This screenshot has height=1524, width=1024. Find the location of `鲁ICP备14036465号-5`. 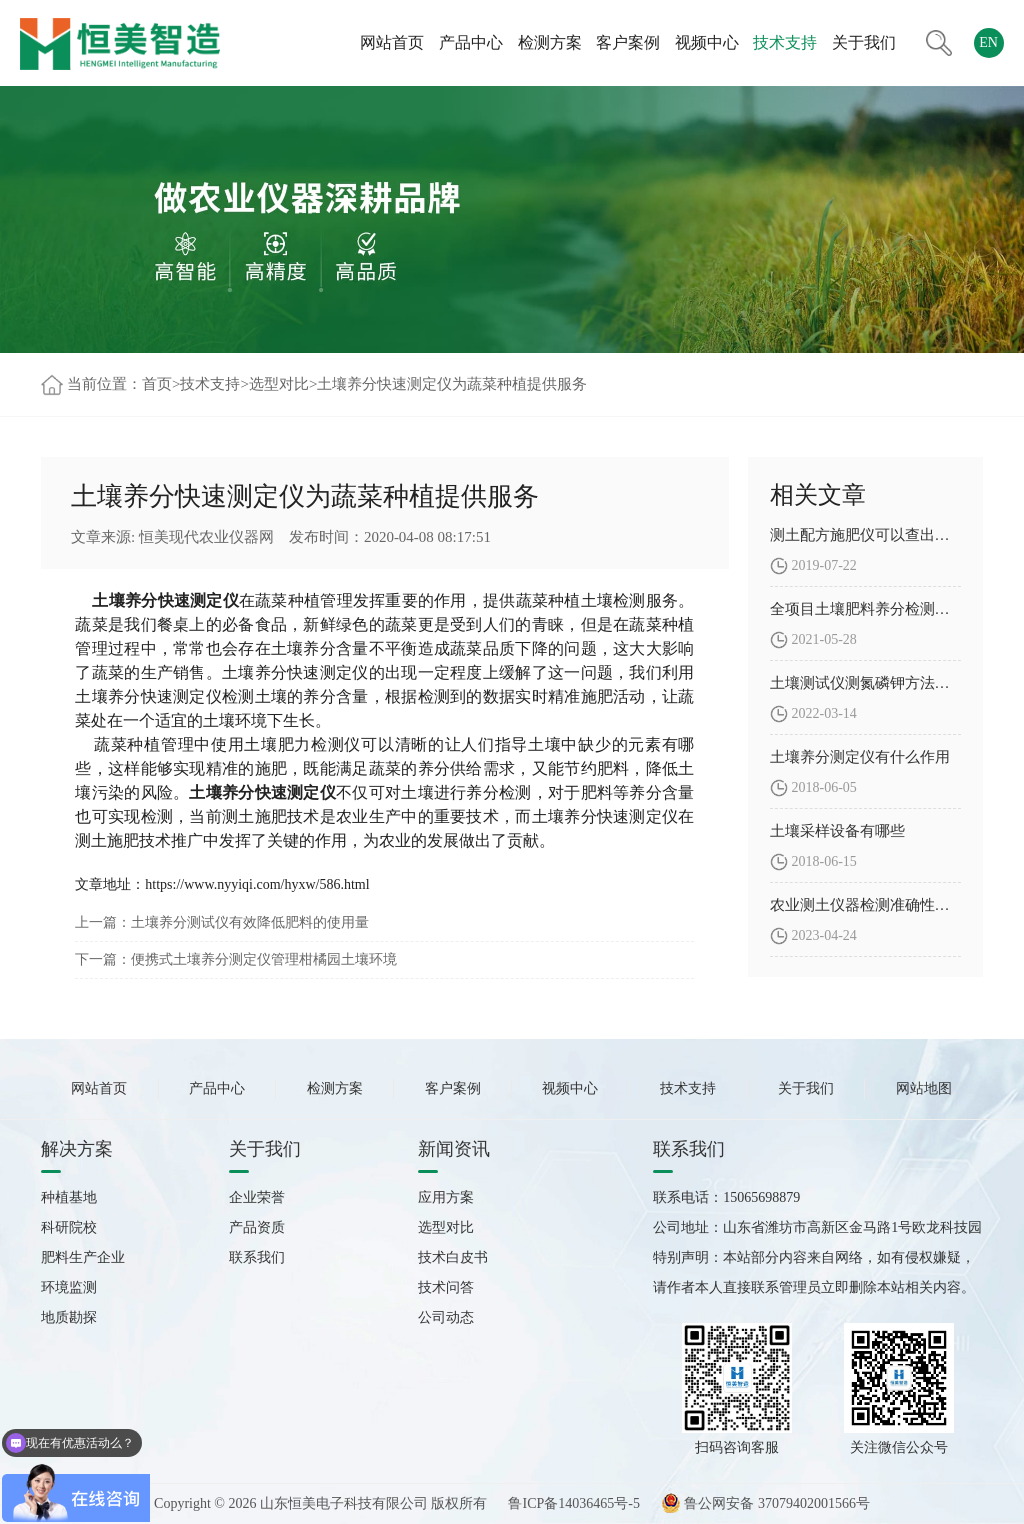

鲁ICP备14036465号-5 is located at coordinates (573, 1503).